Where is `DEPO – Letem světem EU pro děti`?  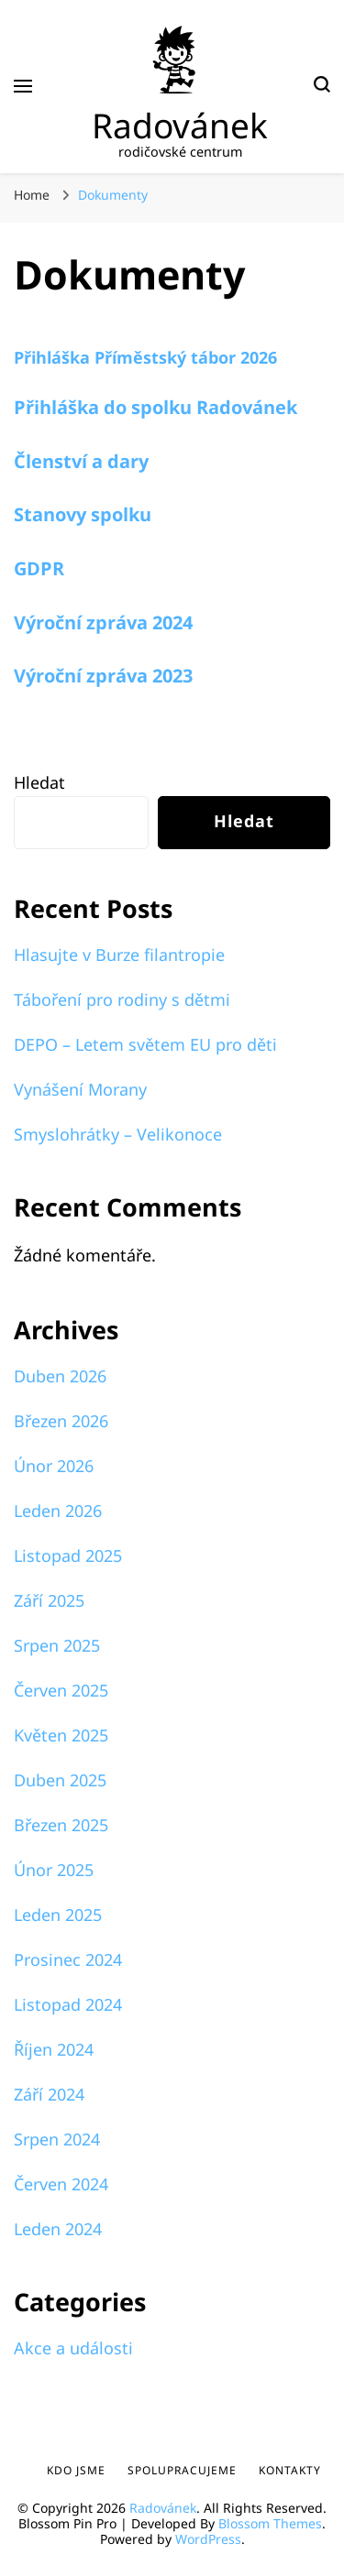 DEPO – Letem světem EU pro děti is located at coordinates (145, 1044).